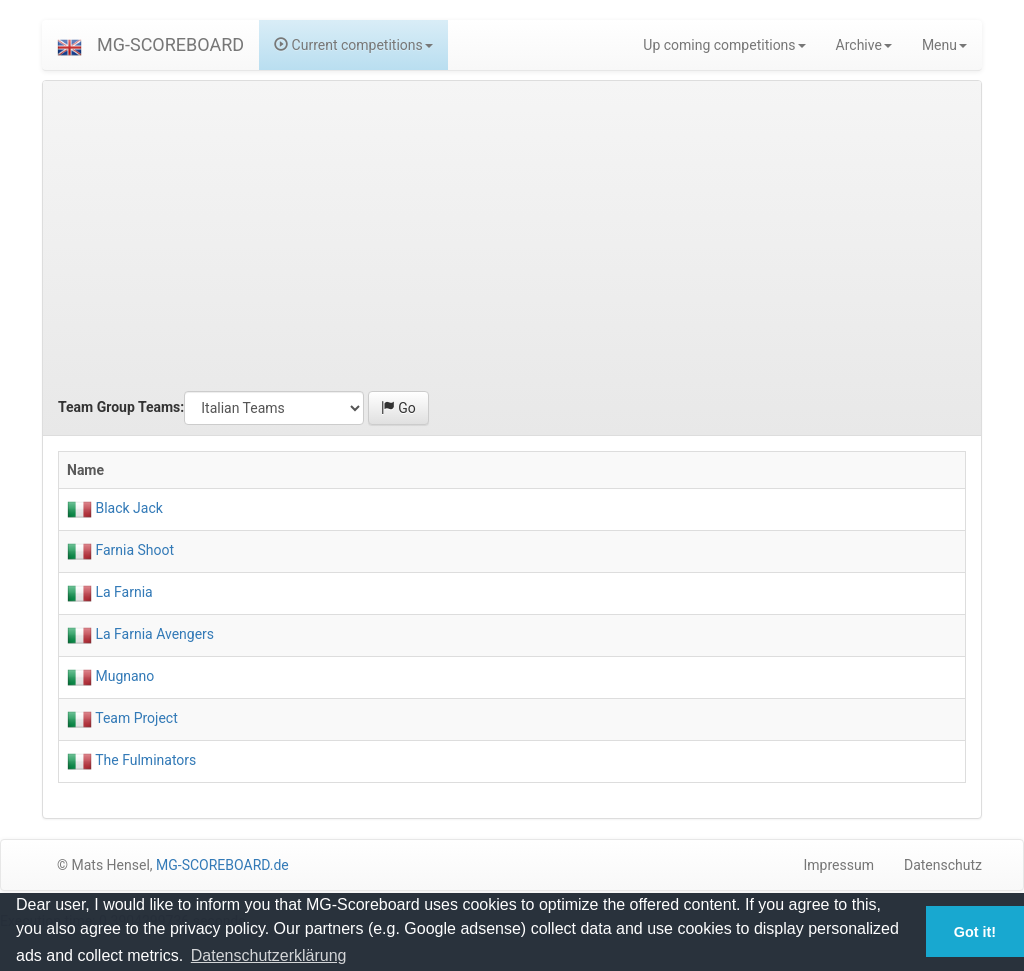 The width and height of the screenshot is (1024, 971). What do you see at coordinates (127, 508) in the screenshot?
I see `Black Jack` at bounding box center [127, 508].